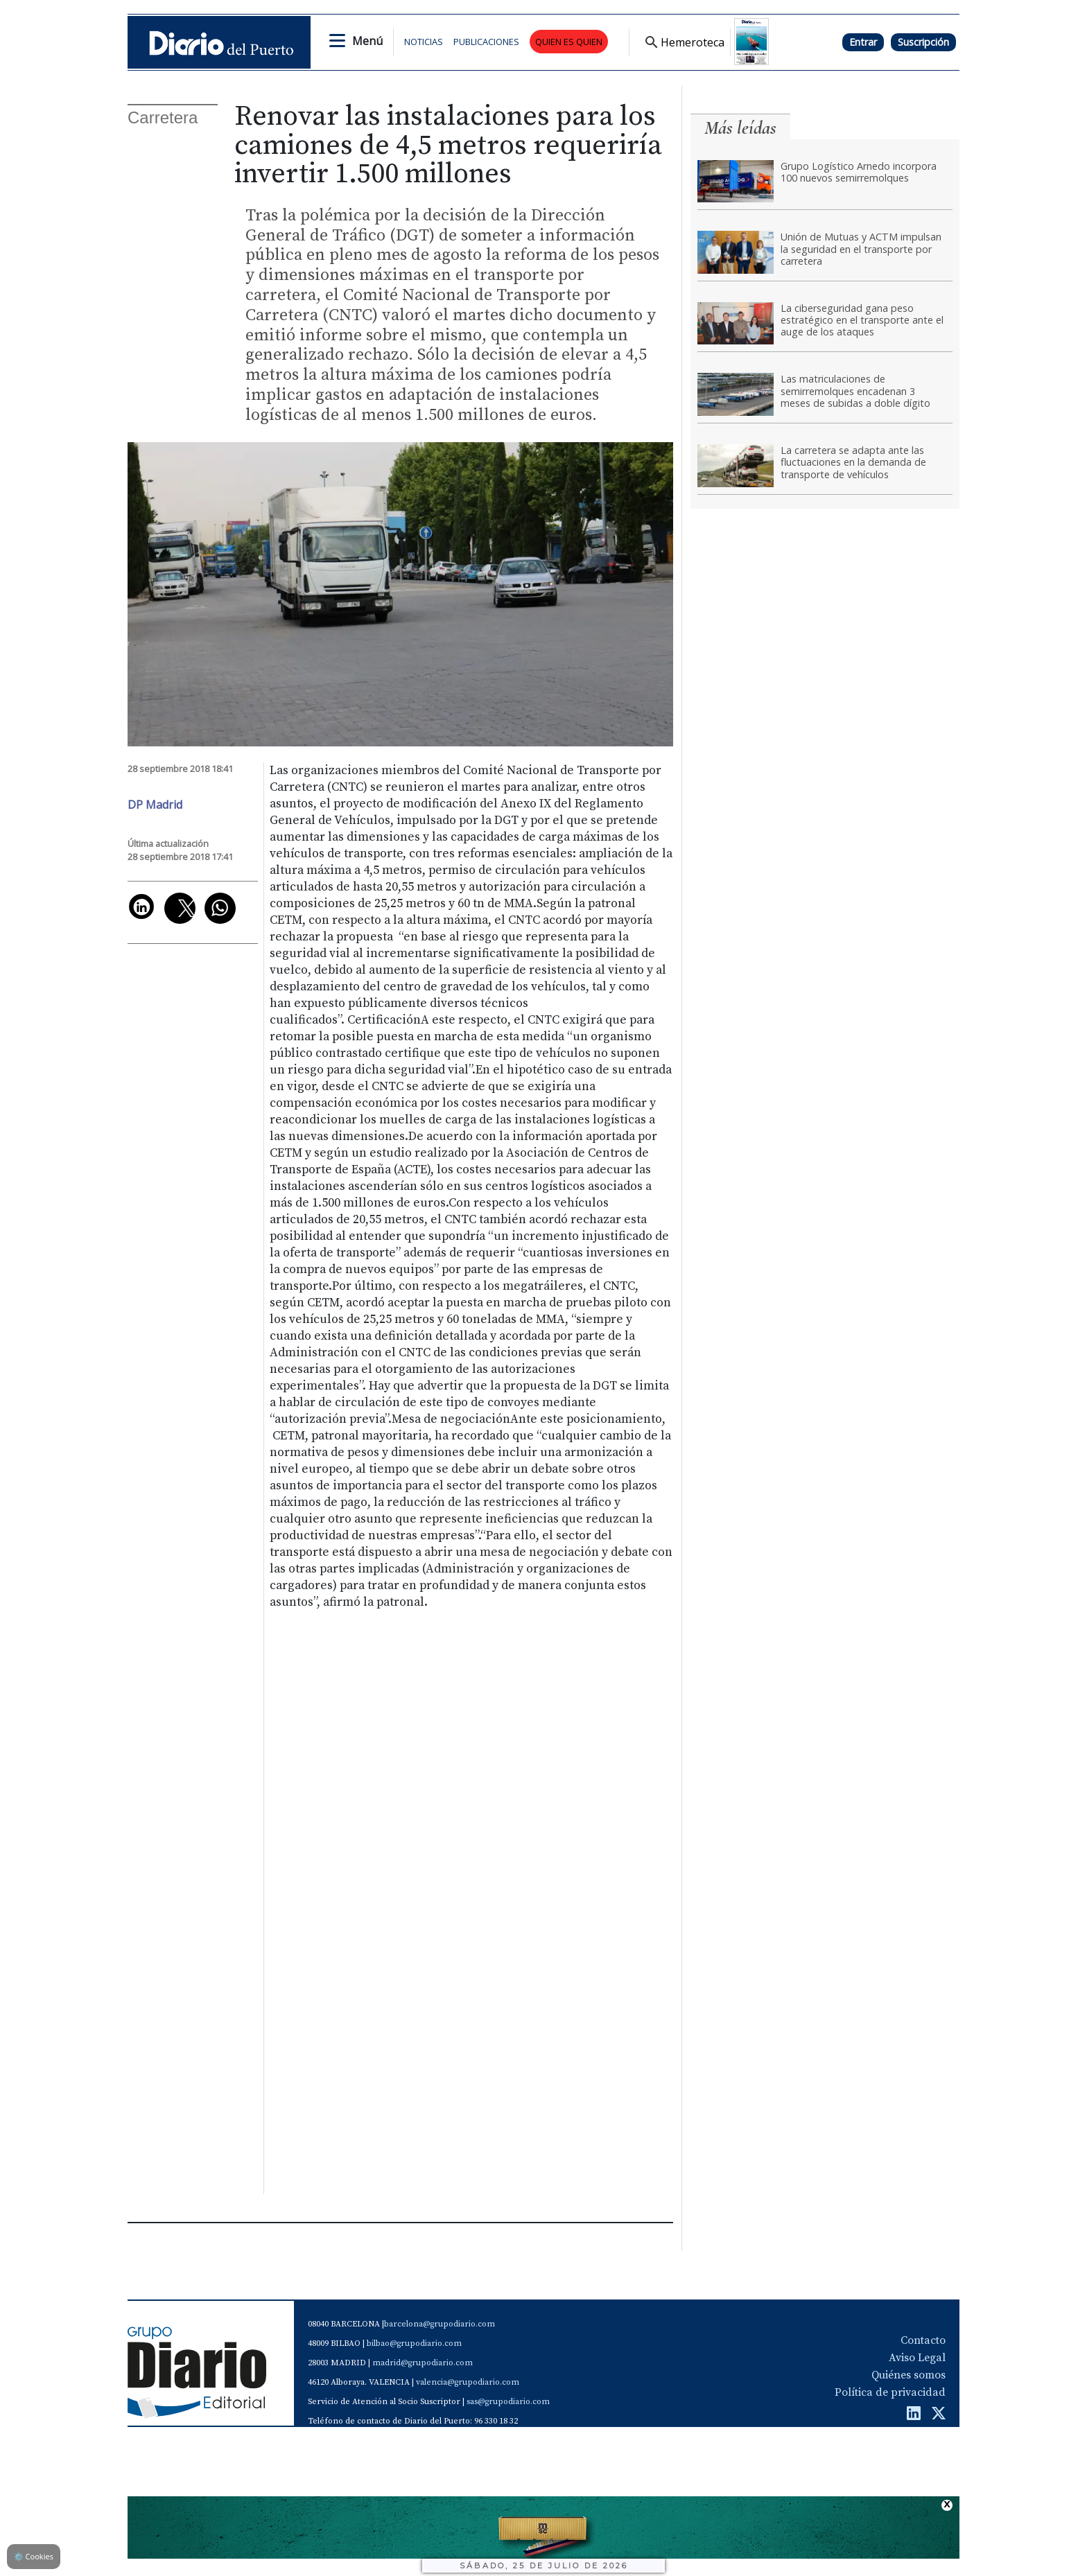  Describe the element at coordinates (414, 2343) in the screenshot. I see `bilbao@grupodiario.com` at that location.